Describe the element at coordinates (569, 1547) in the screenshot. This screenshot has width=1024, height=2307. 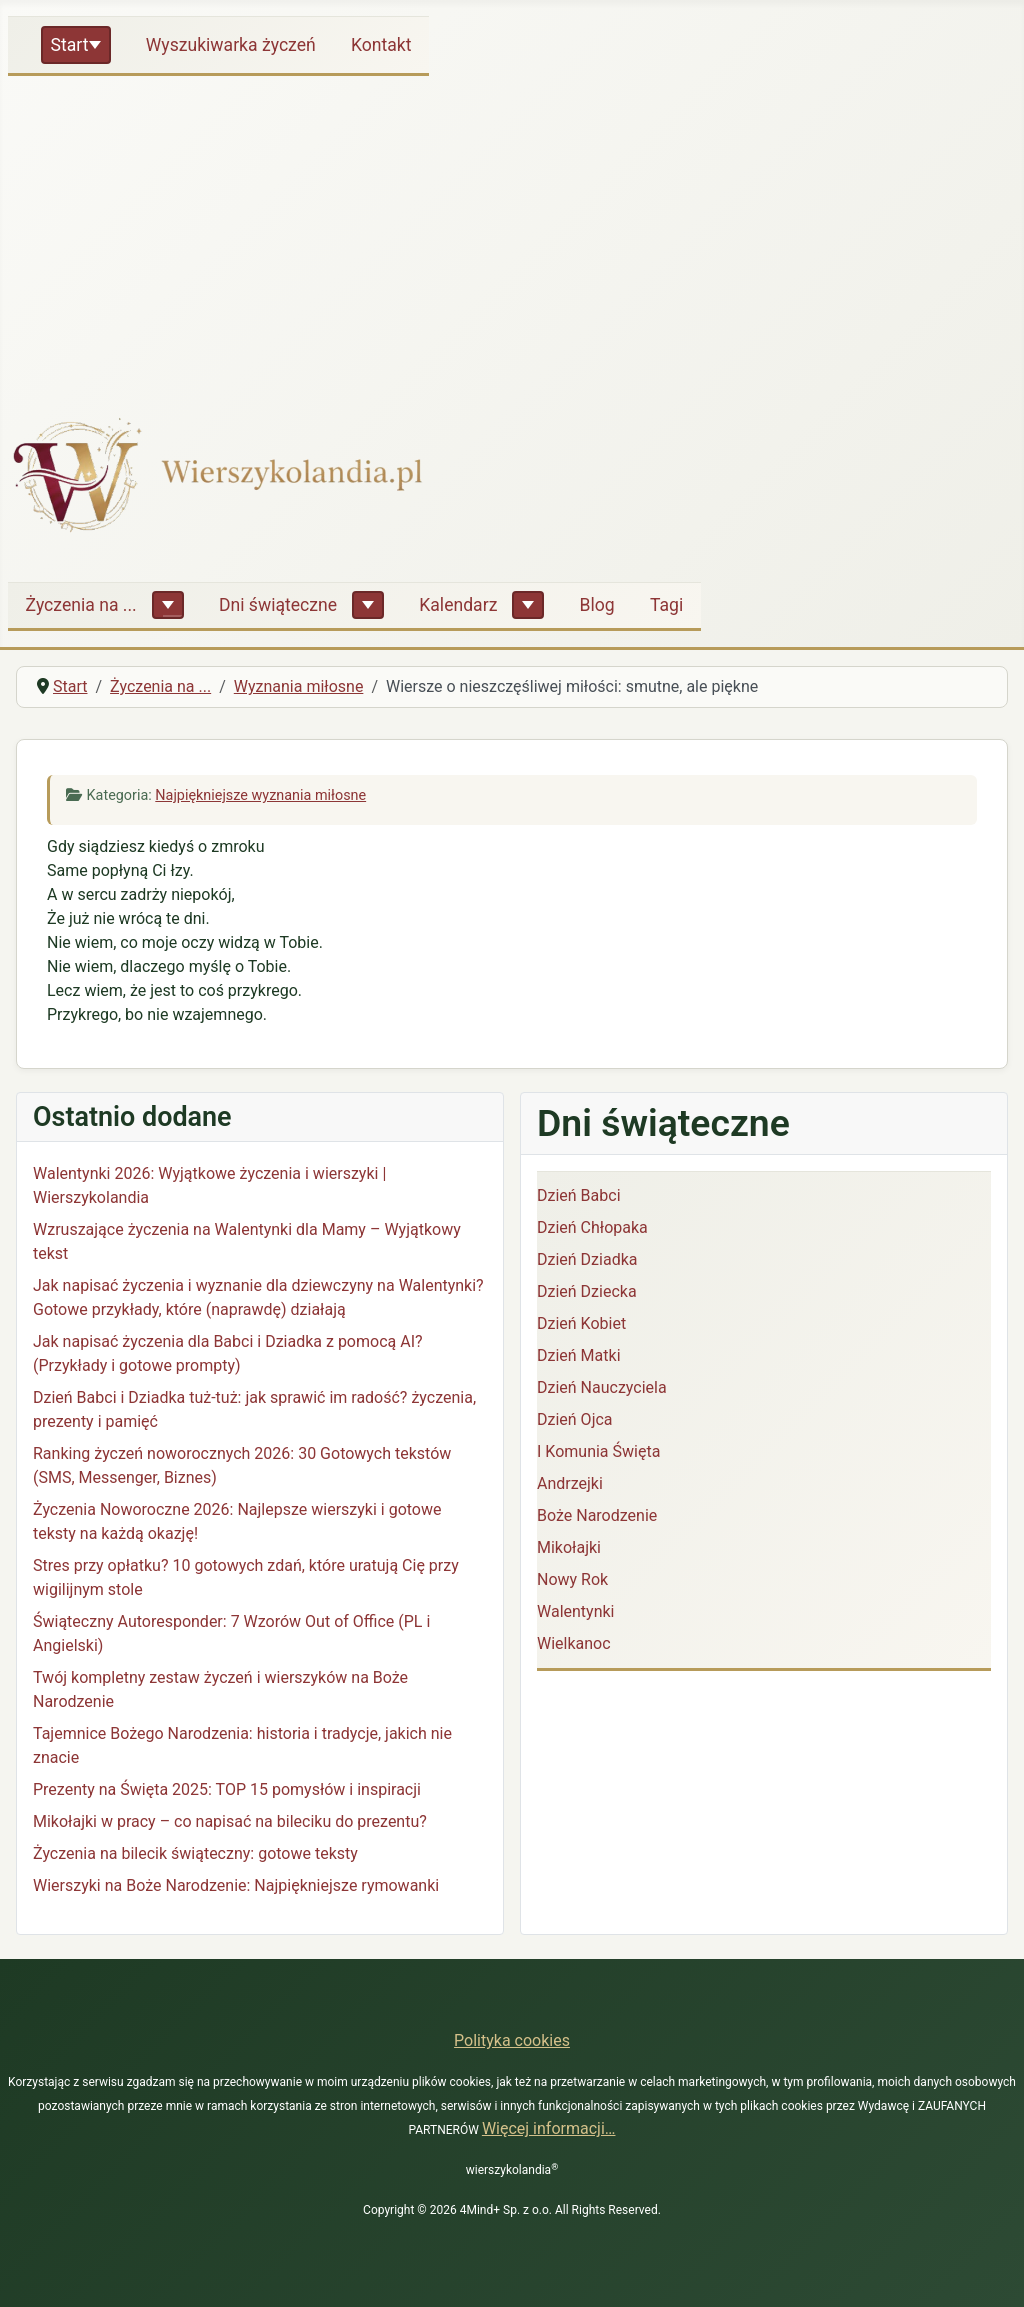
I see `Mikołajki` at that location.